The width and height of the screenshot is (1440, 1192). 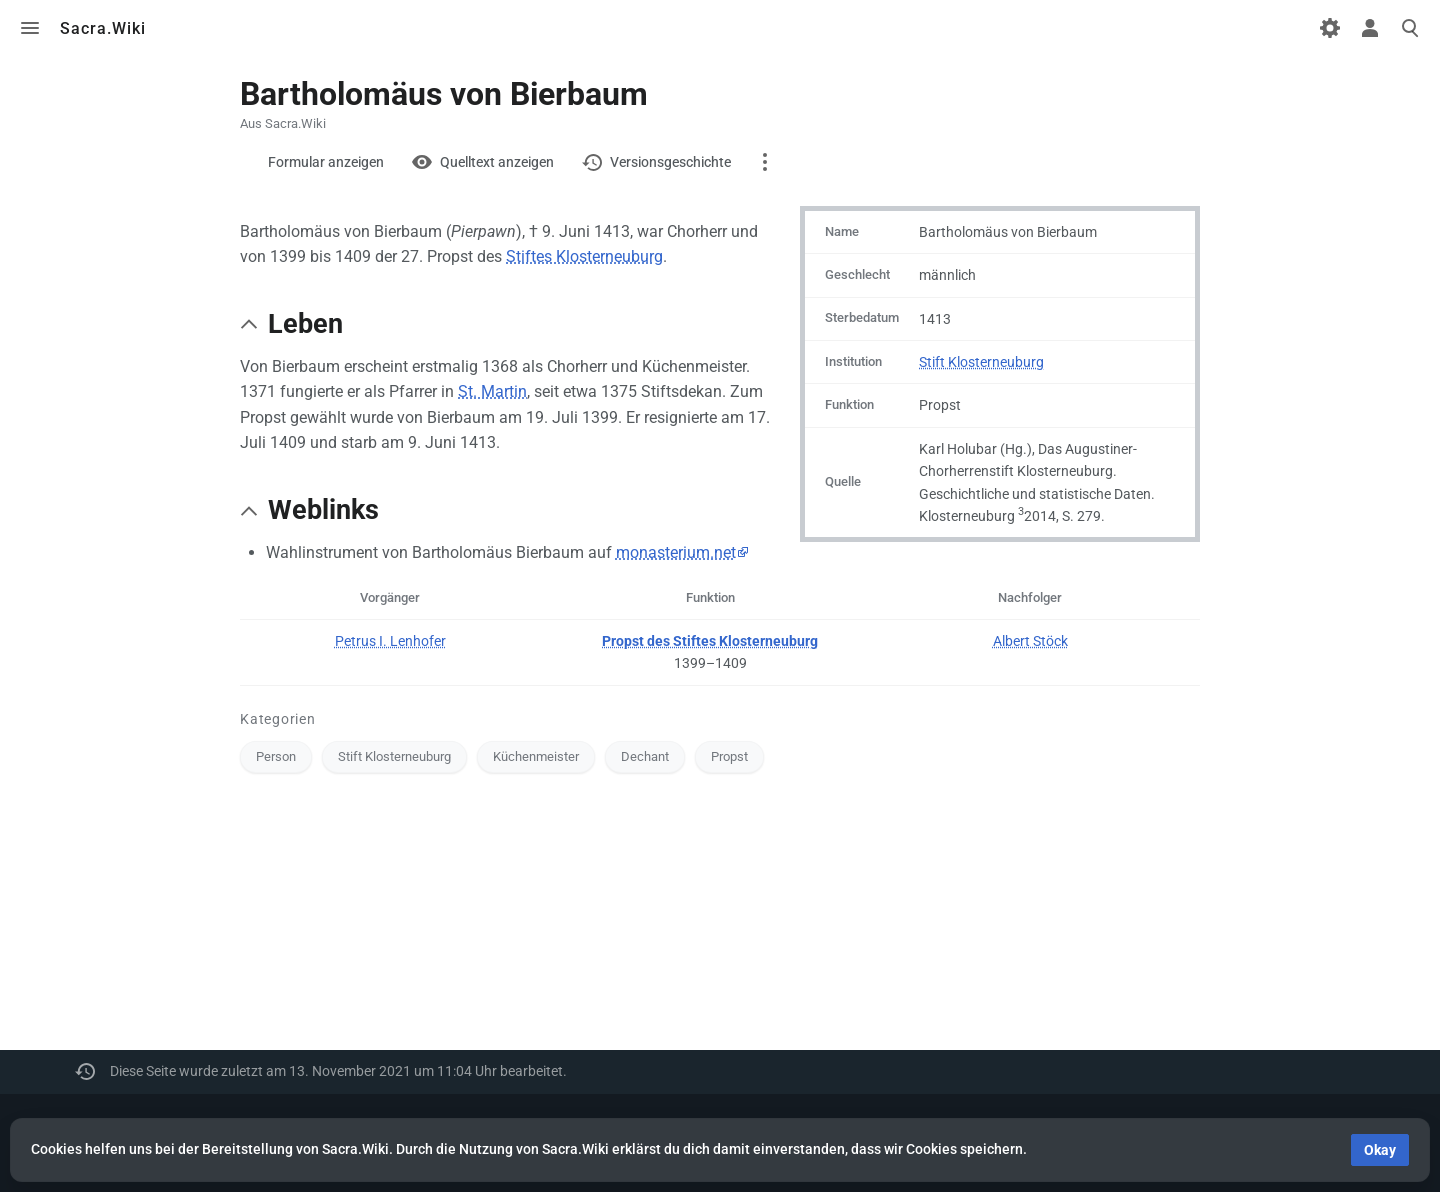 What do you see at coordinates (1370, 28) in the screenshot?
I see `Toggle personal menu [button]` at bounding box center [1370, 28].